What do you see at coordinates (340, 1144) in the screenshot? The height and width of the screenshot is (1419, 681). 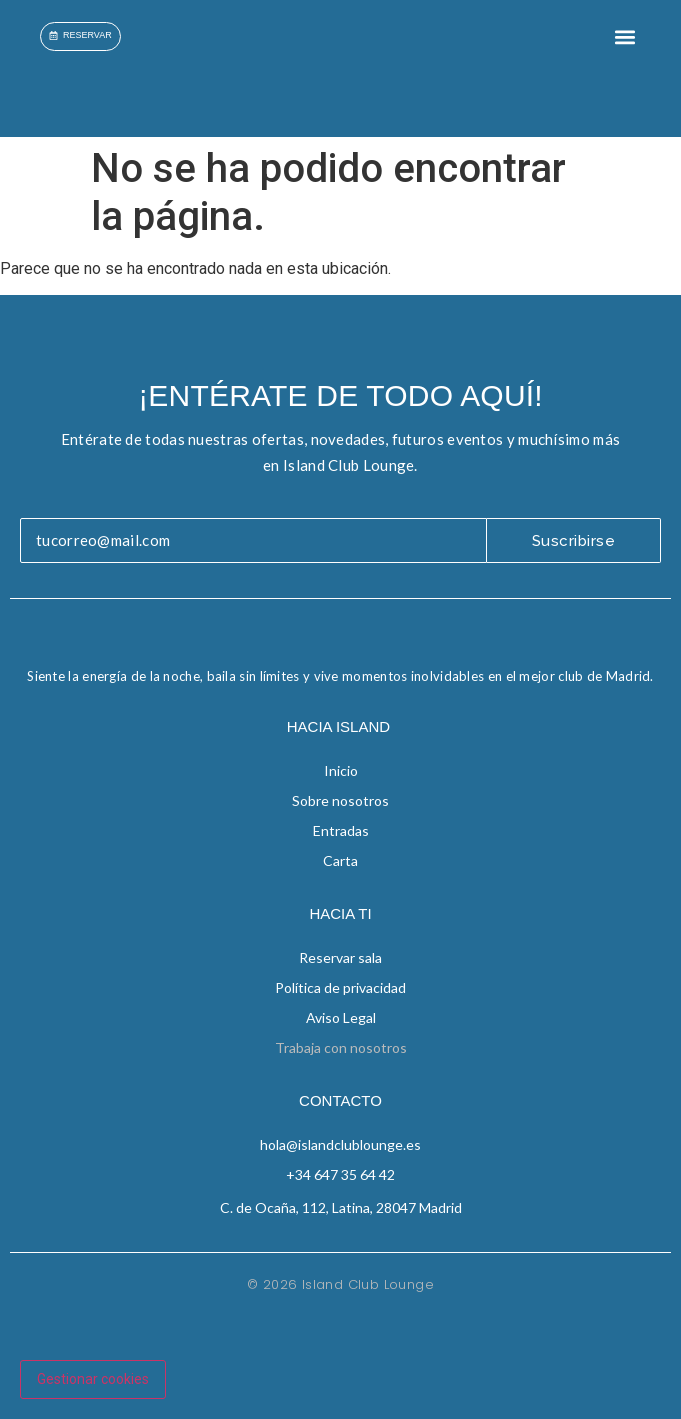 I see `hola@islandclublounge.es` at bounding box center [340, 1144].